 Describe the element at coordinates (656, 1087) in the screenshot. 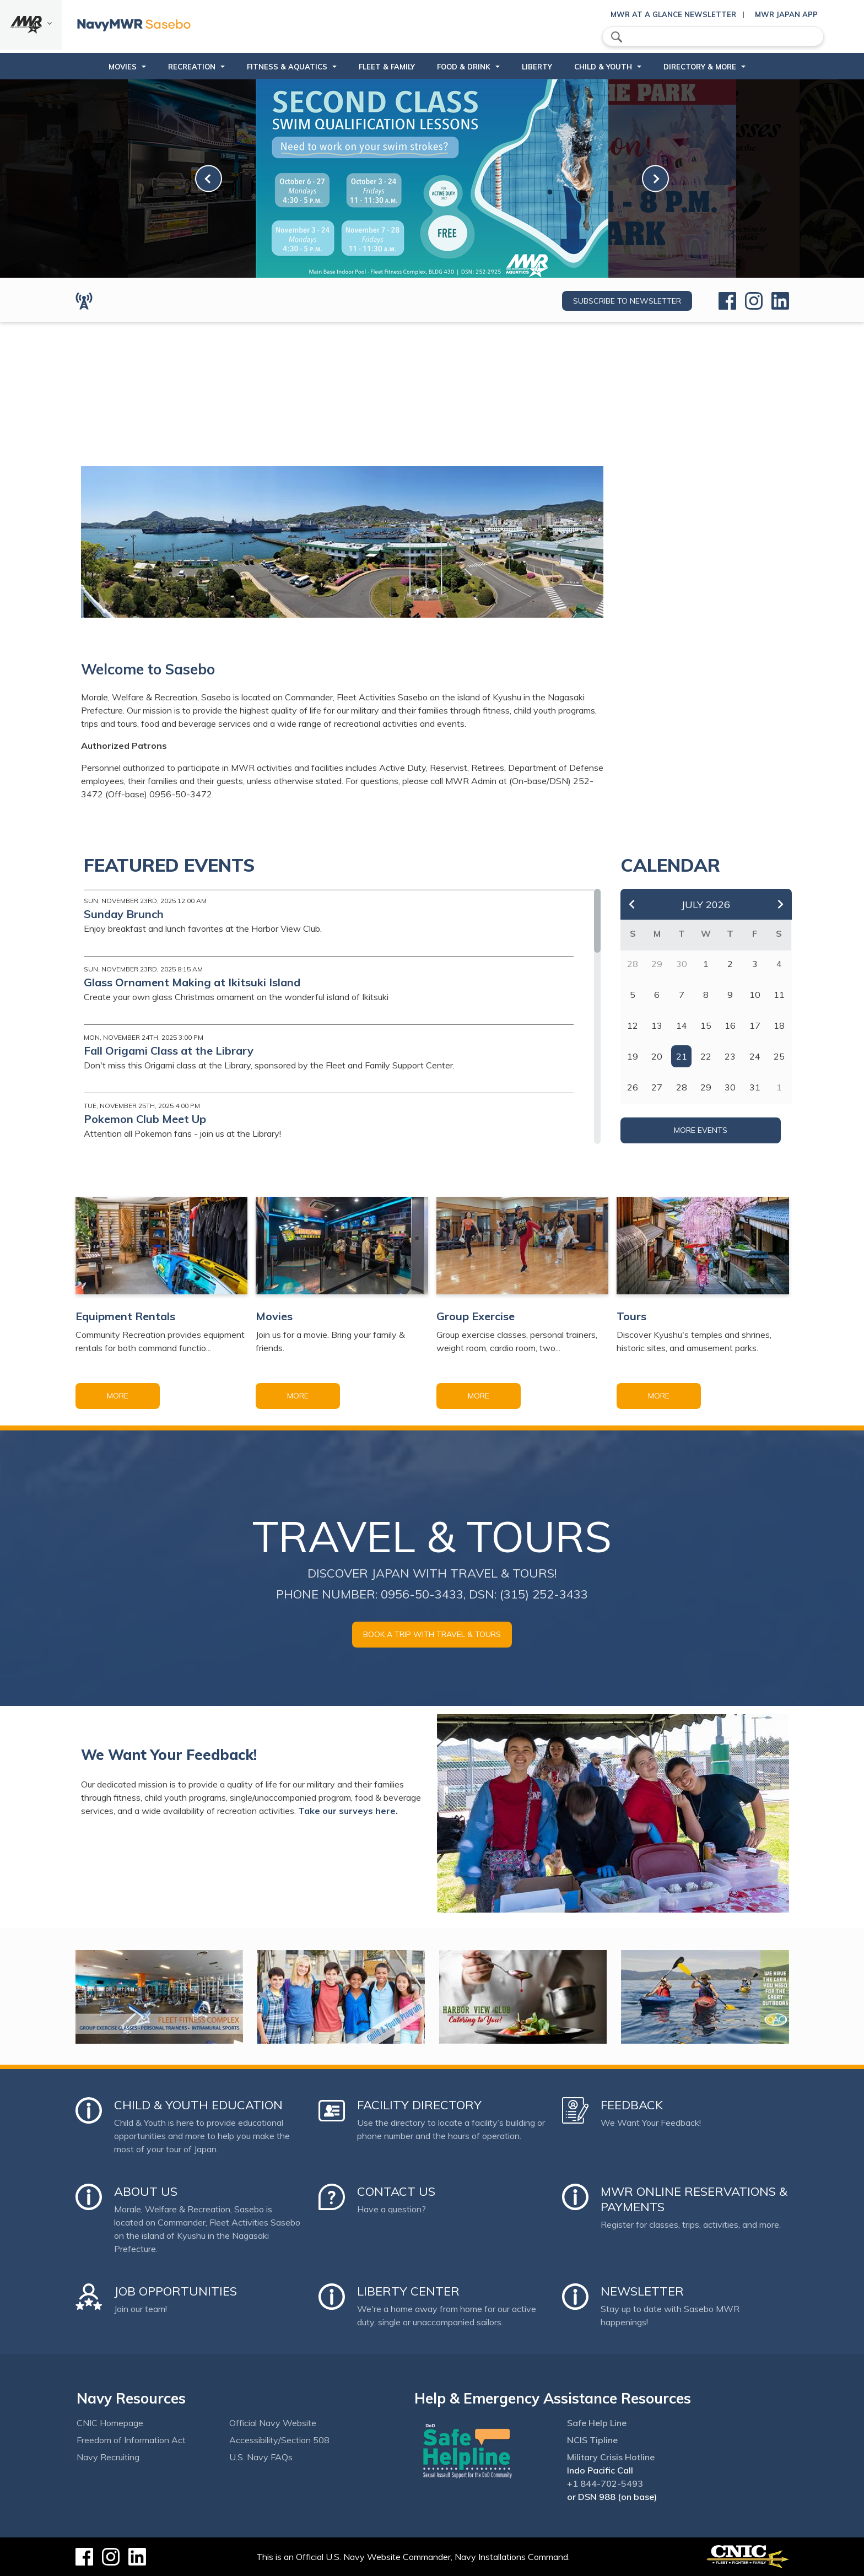

I see `27` at that location.